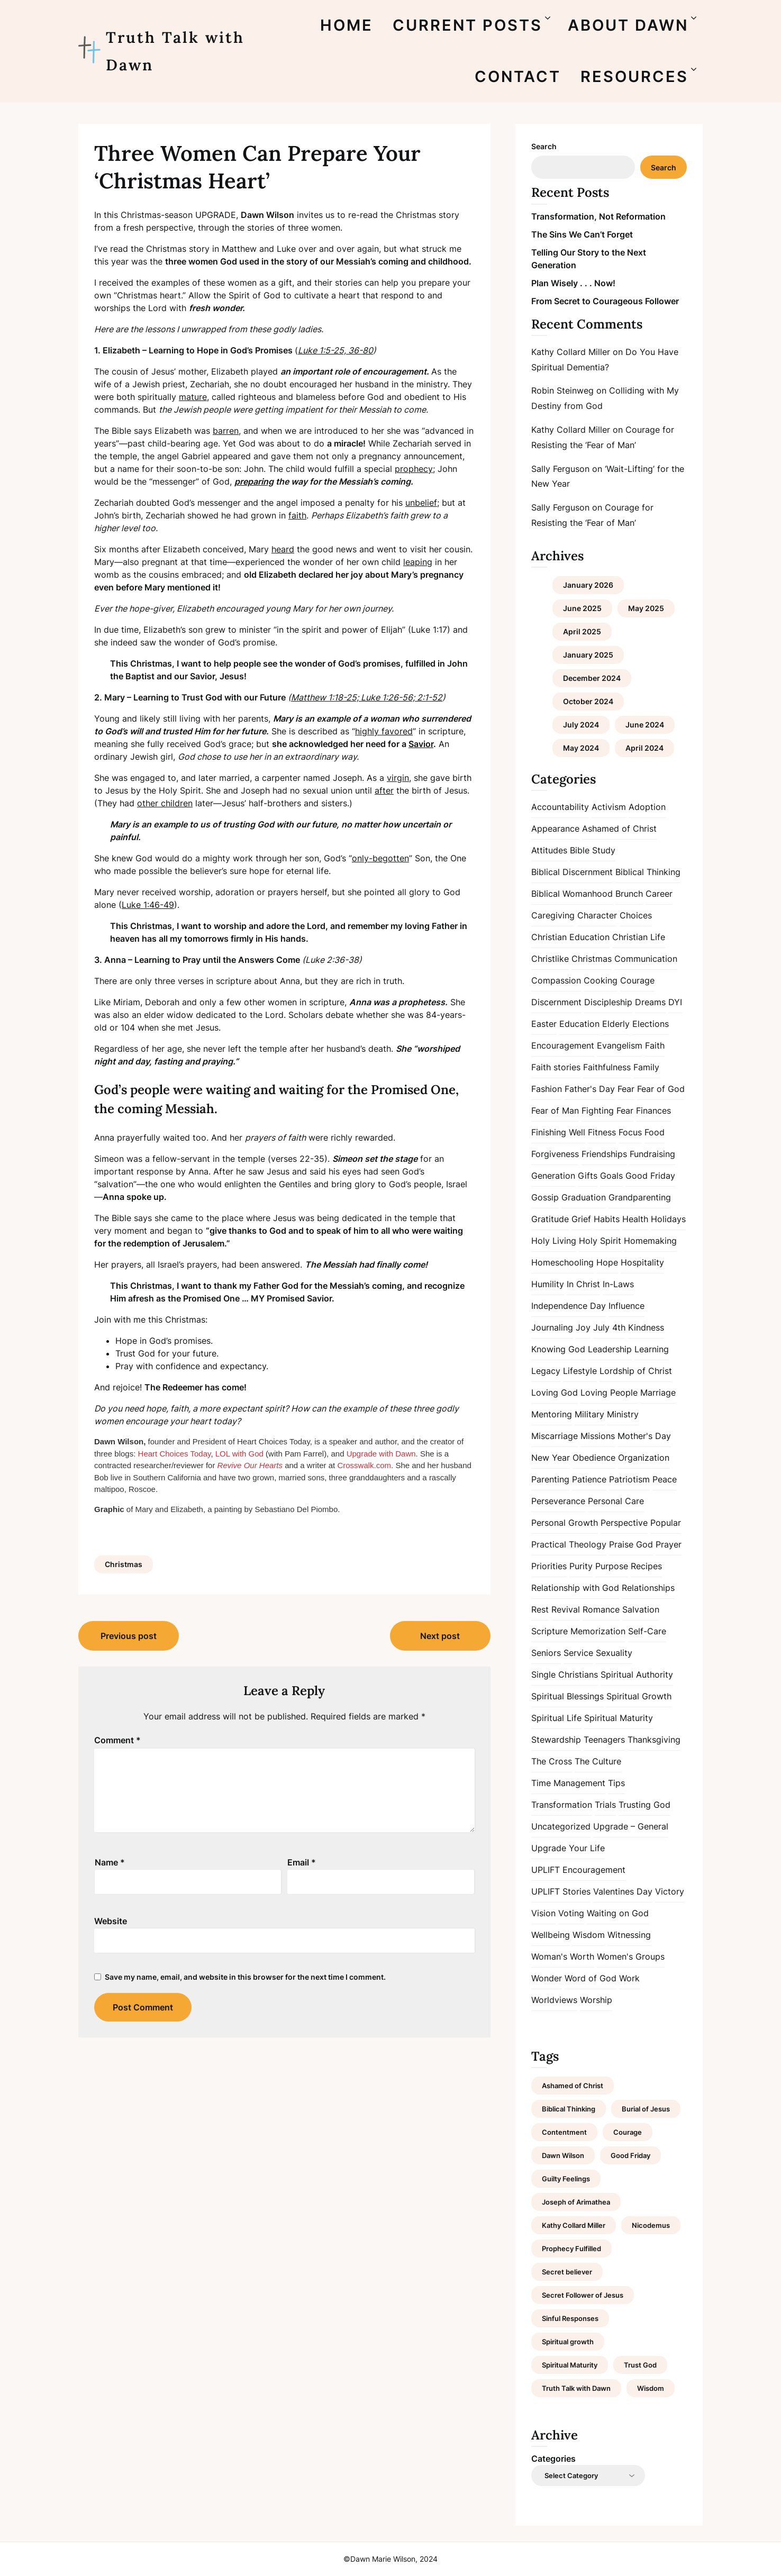 The image size is (781, 2576). What do you see at coordinates (651, 2225) in the screenshot?
I see `Nicodemus [Nicodemus (1 item)]` at bounding box center [651, 2225].